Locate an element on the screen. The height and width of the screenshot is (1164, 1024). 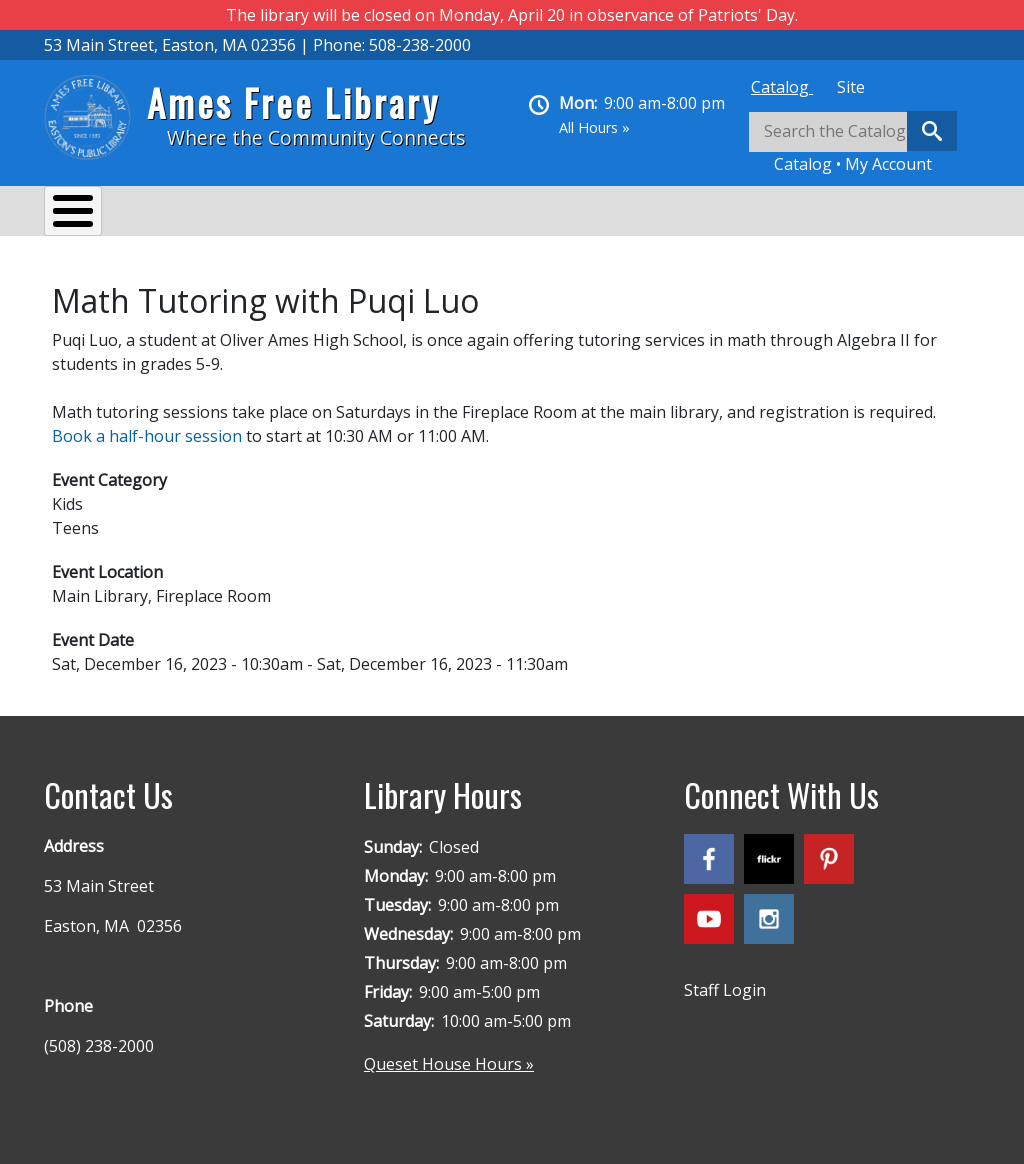
Site is located at coordinates (851, 87).